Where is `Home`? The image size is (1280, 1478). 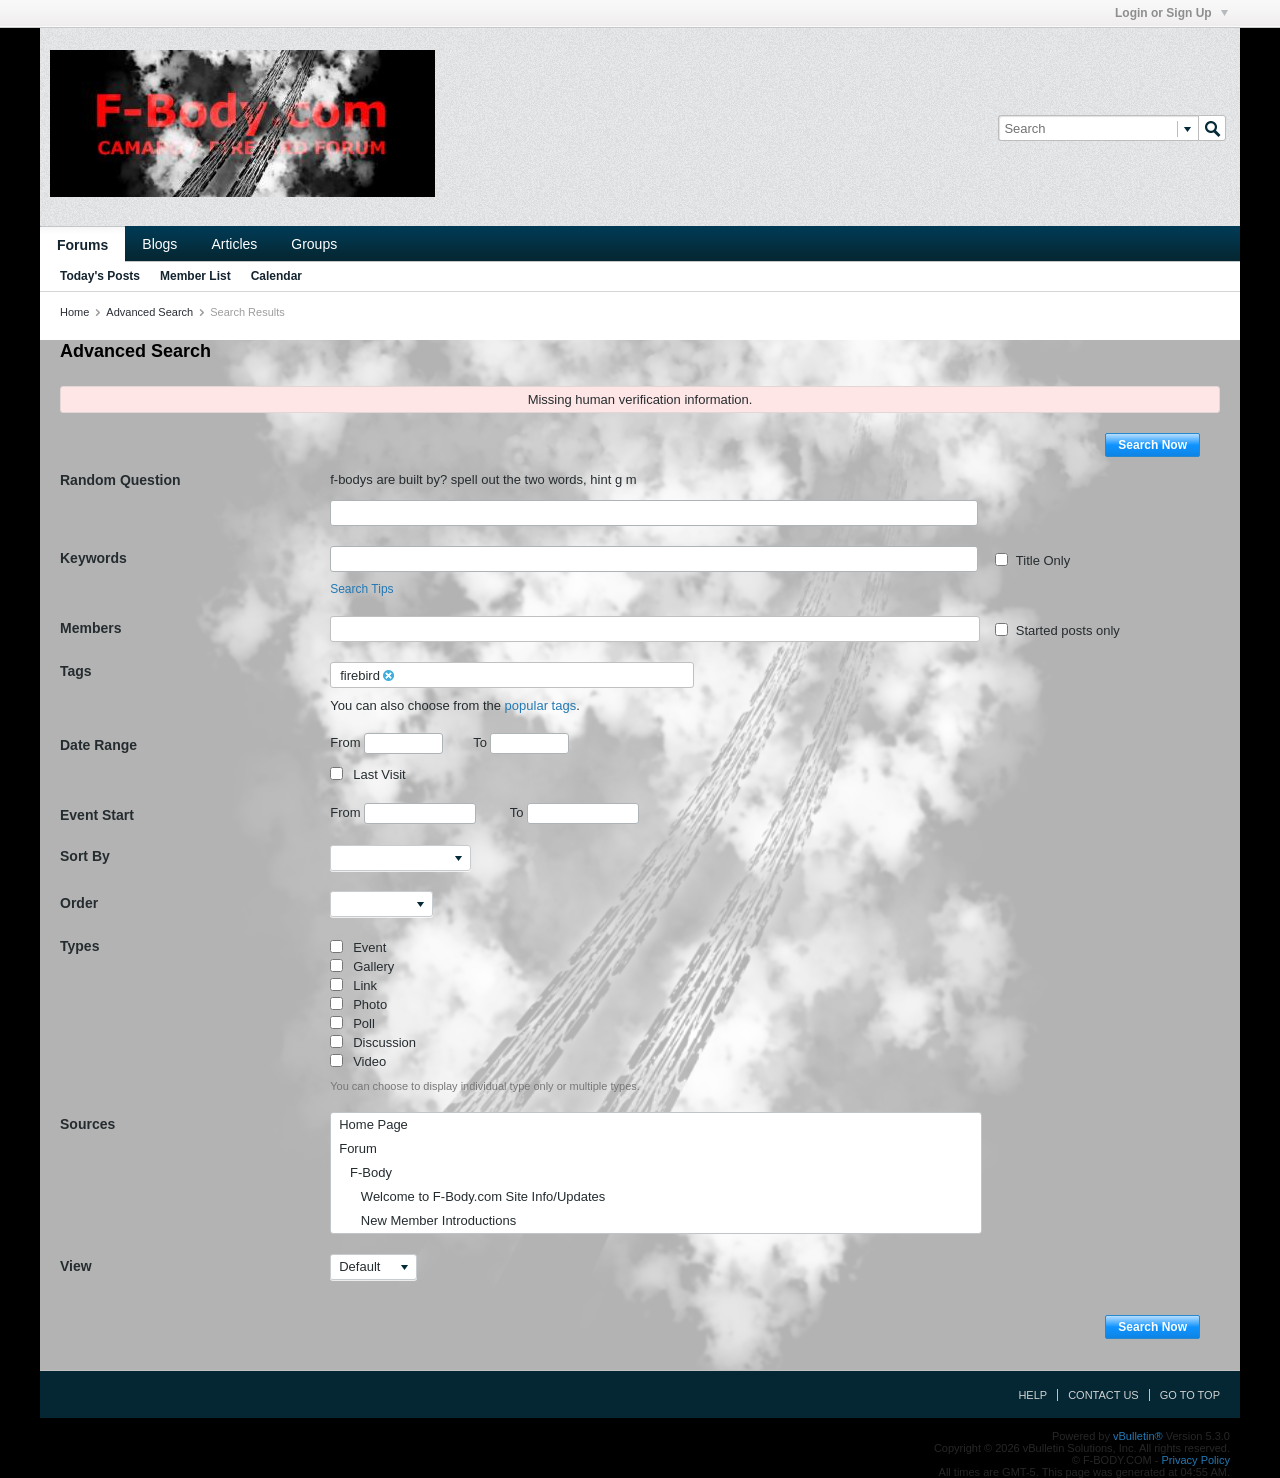 Home is located at coordinates (74, 312).